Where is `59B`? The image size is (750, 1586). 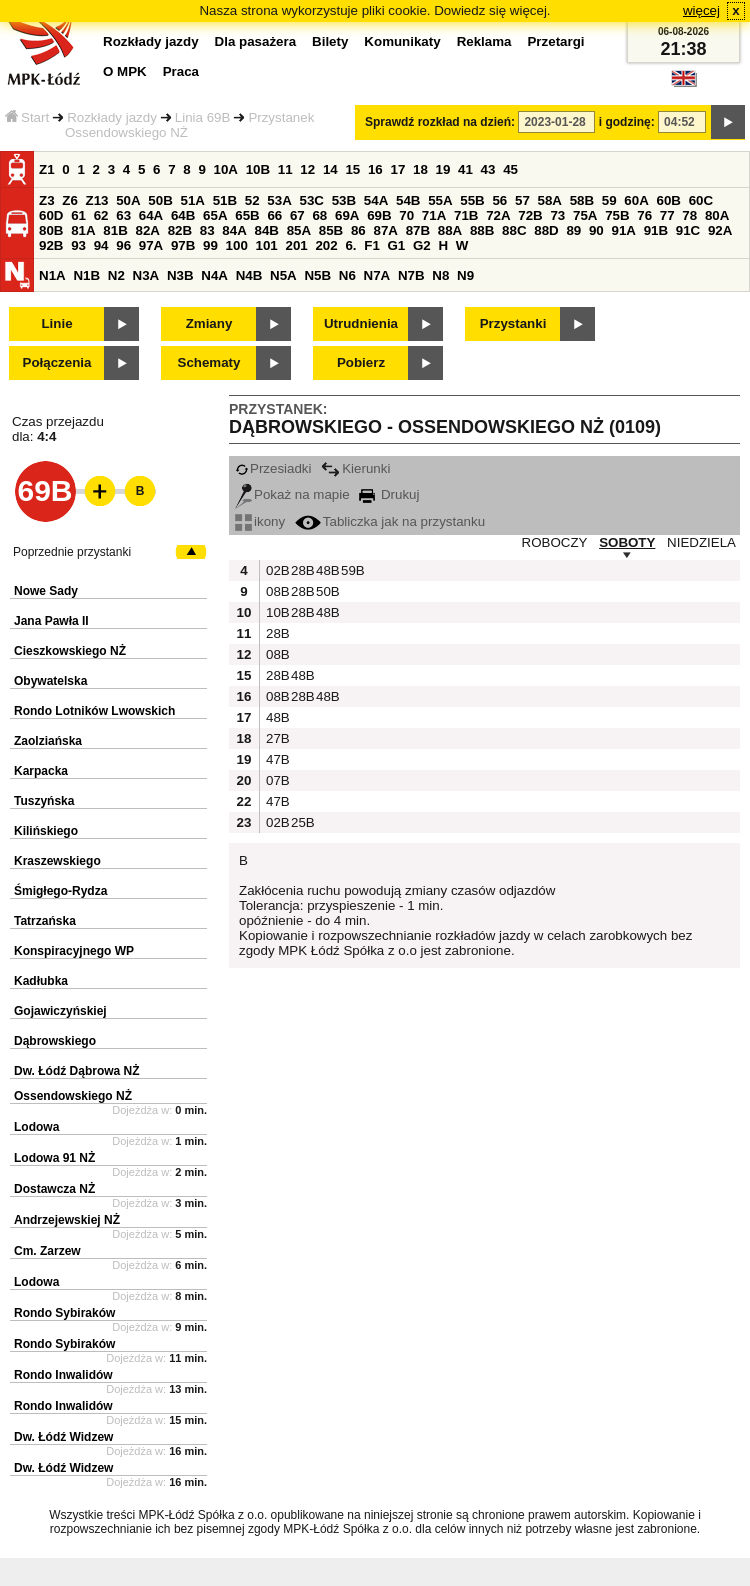 59B is located at coordinates (351, 570).